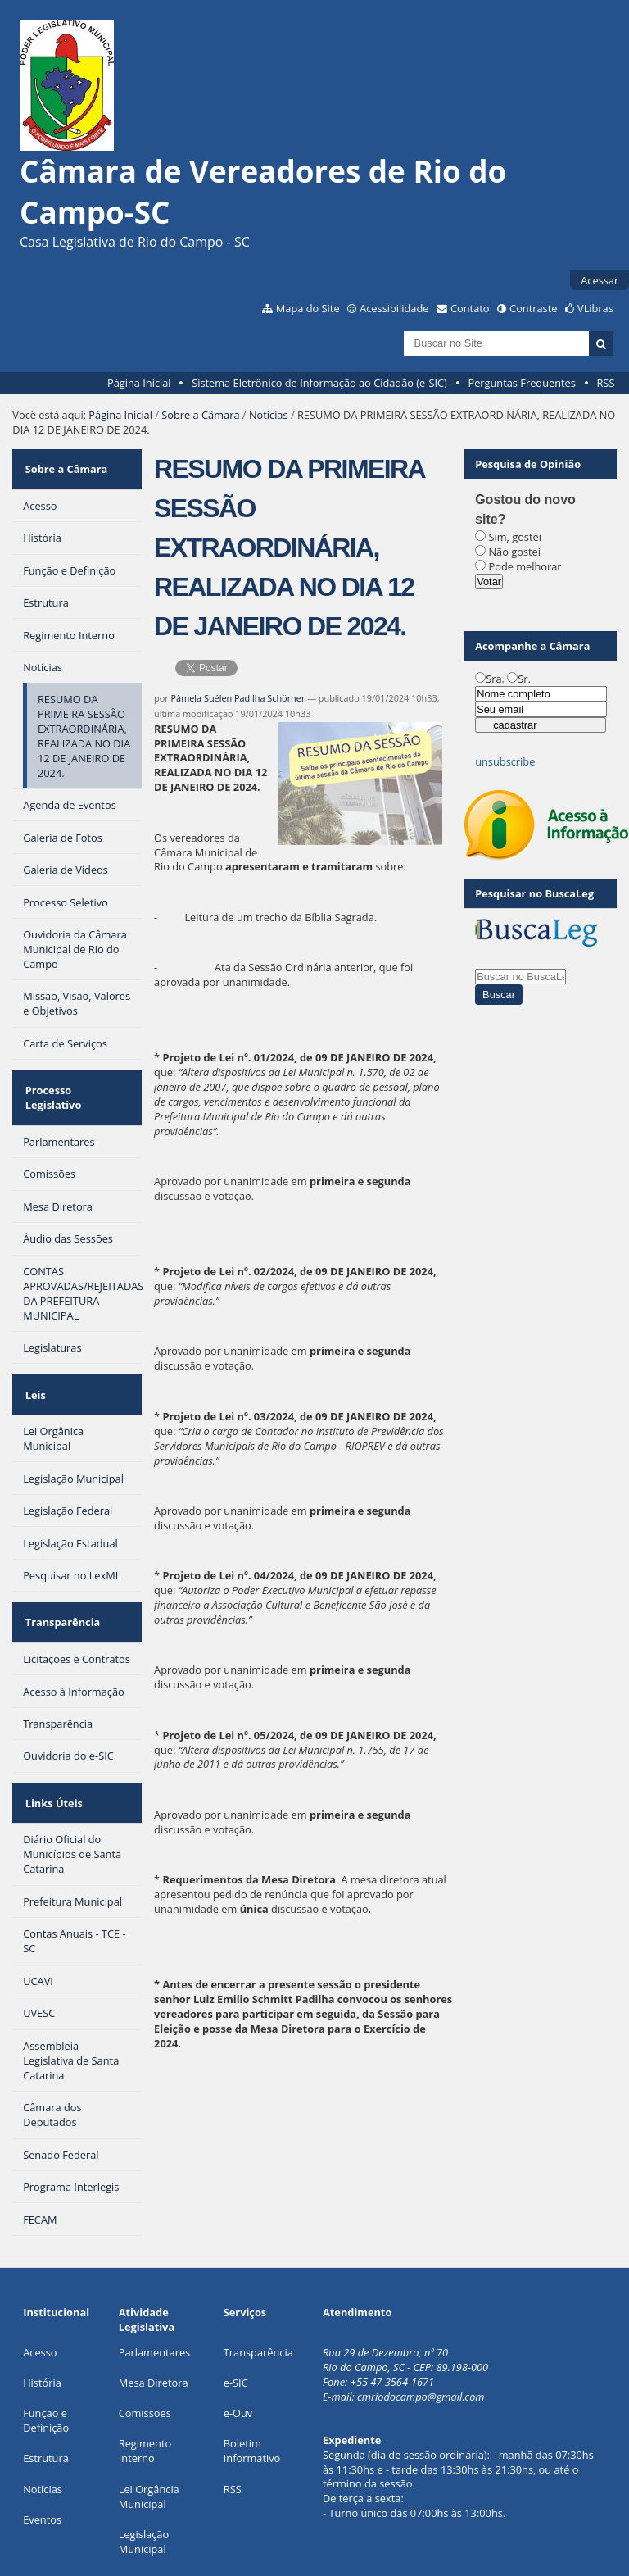 Image resolution: width=629 pixels, height=2576 pixels. What do you see at coordinates (149, 2429) in the screenshot?
I see `Lei Orgância Municipal` at bounding box center [149, 2429].